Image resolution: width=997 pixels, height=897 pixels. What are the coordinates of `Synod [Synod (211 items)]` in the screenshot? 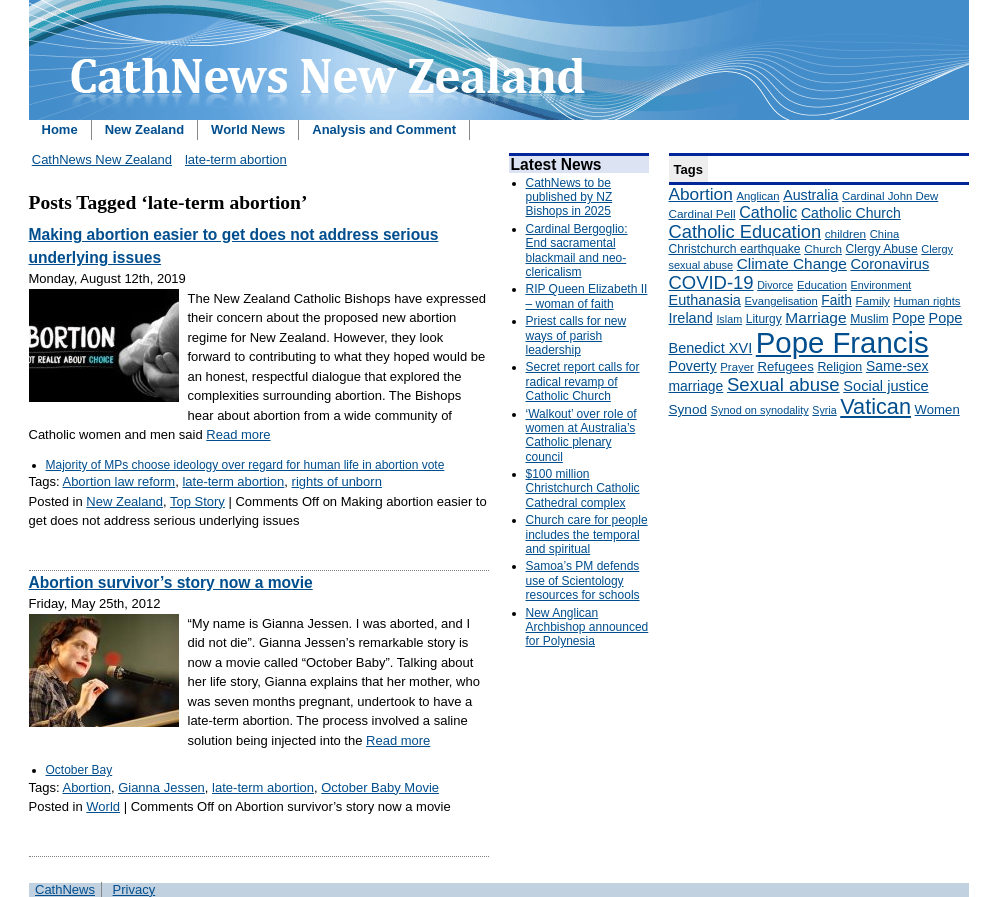 It's located at (688, 409).